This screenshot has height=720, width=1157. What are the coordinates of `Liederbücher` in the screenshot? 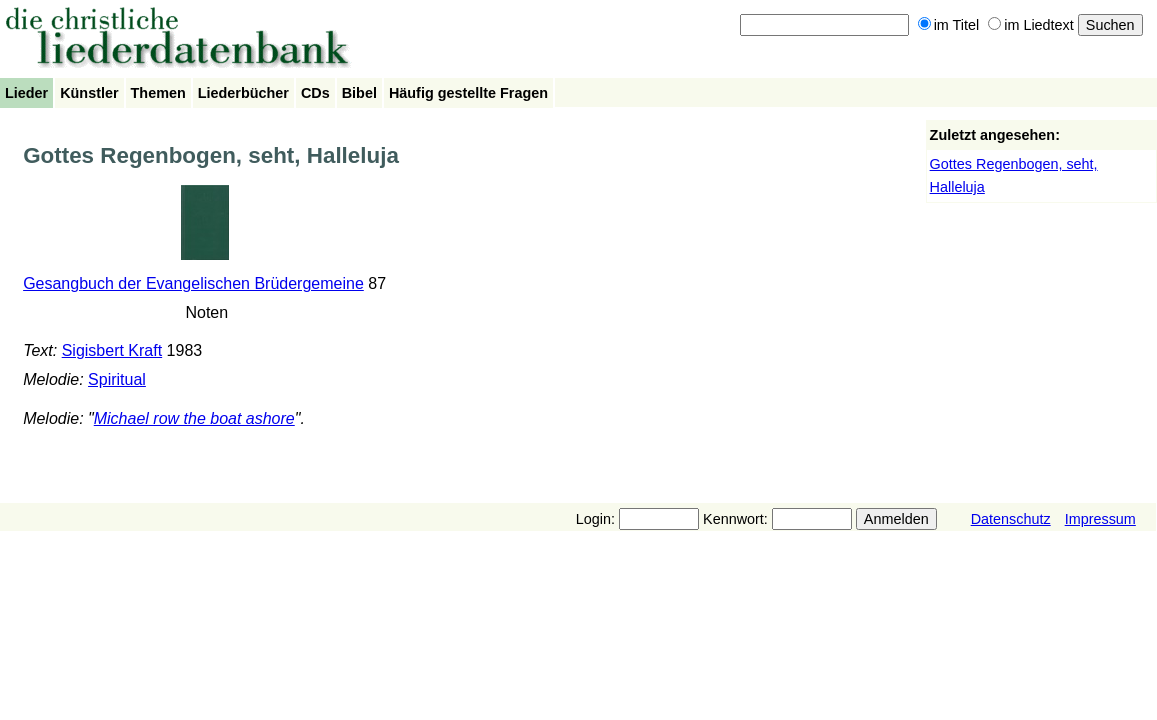 It's located at (243, 93).